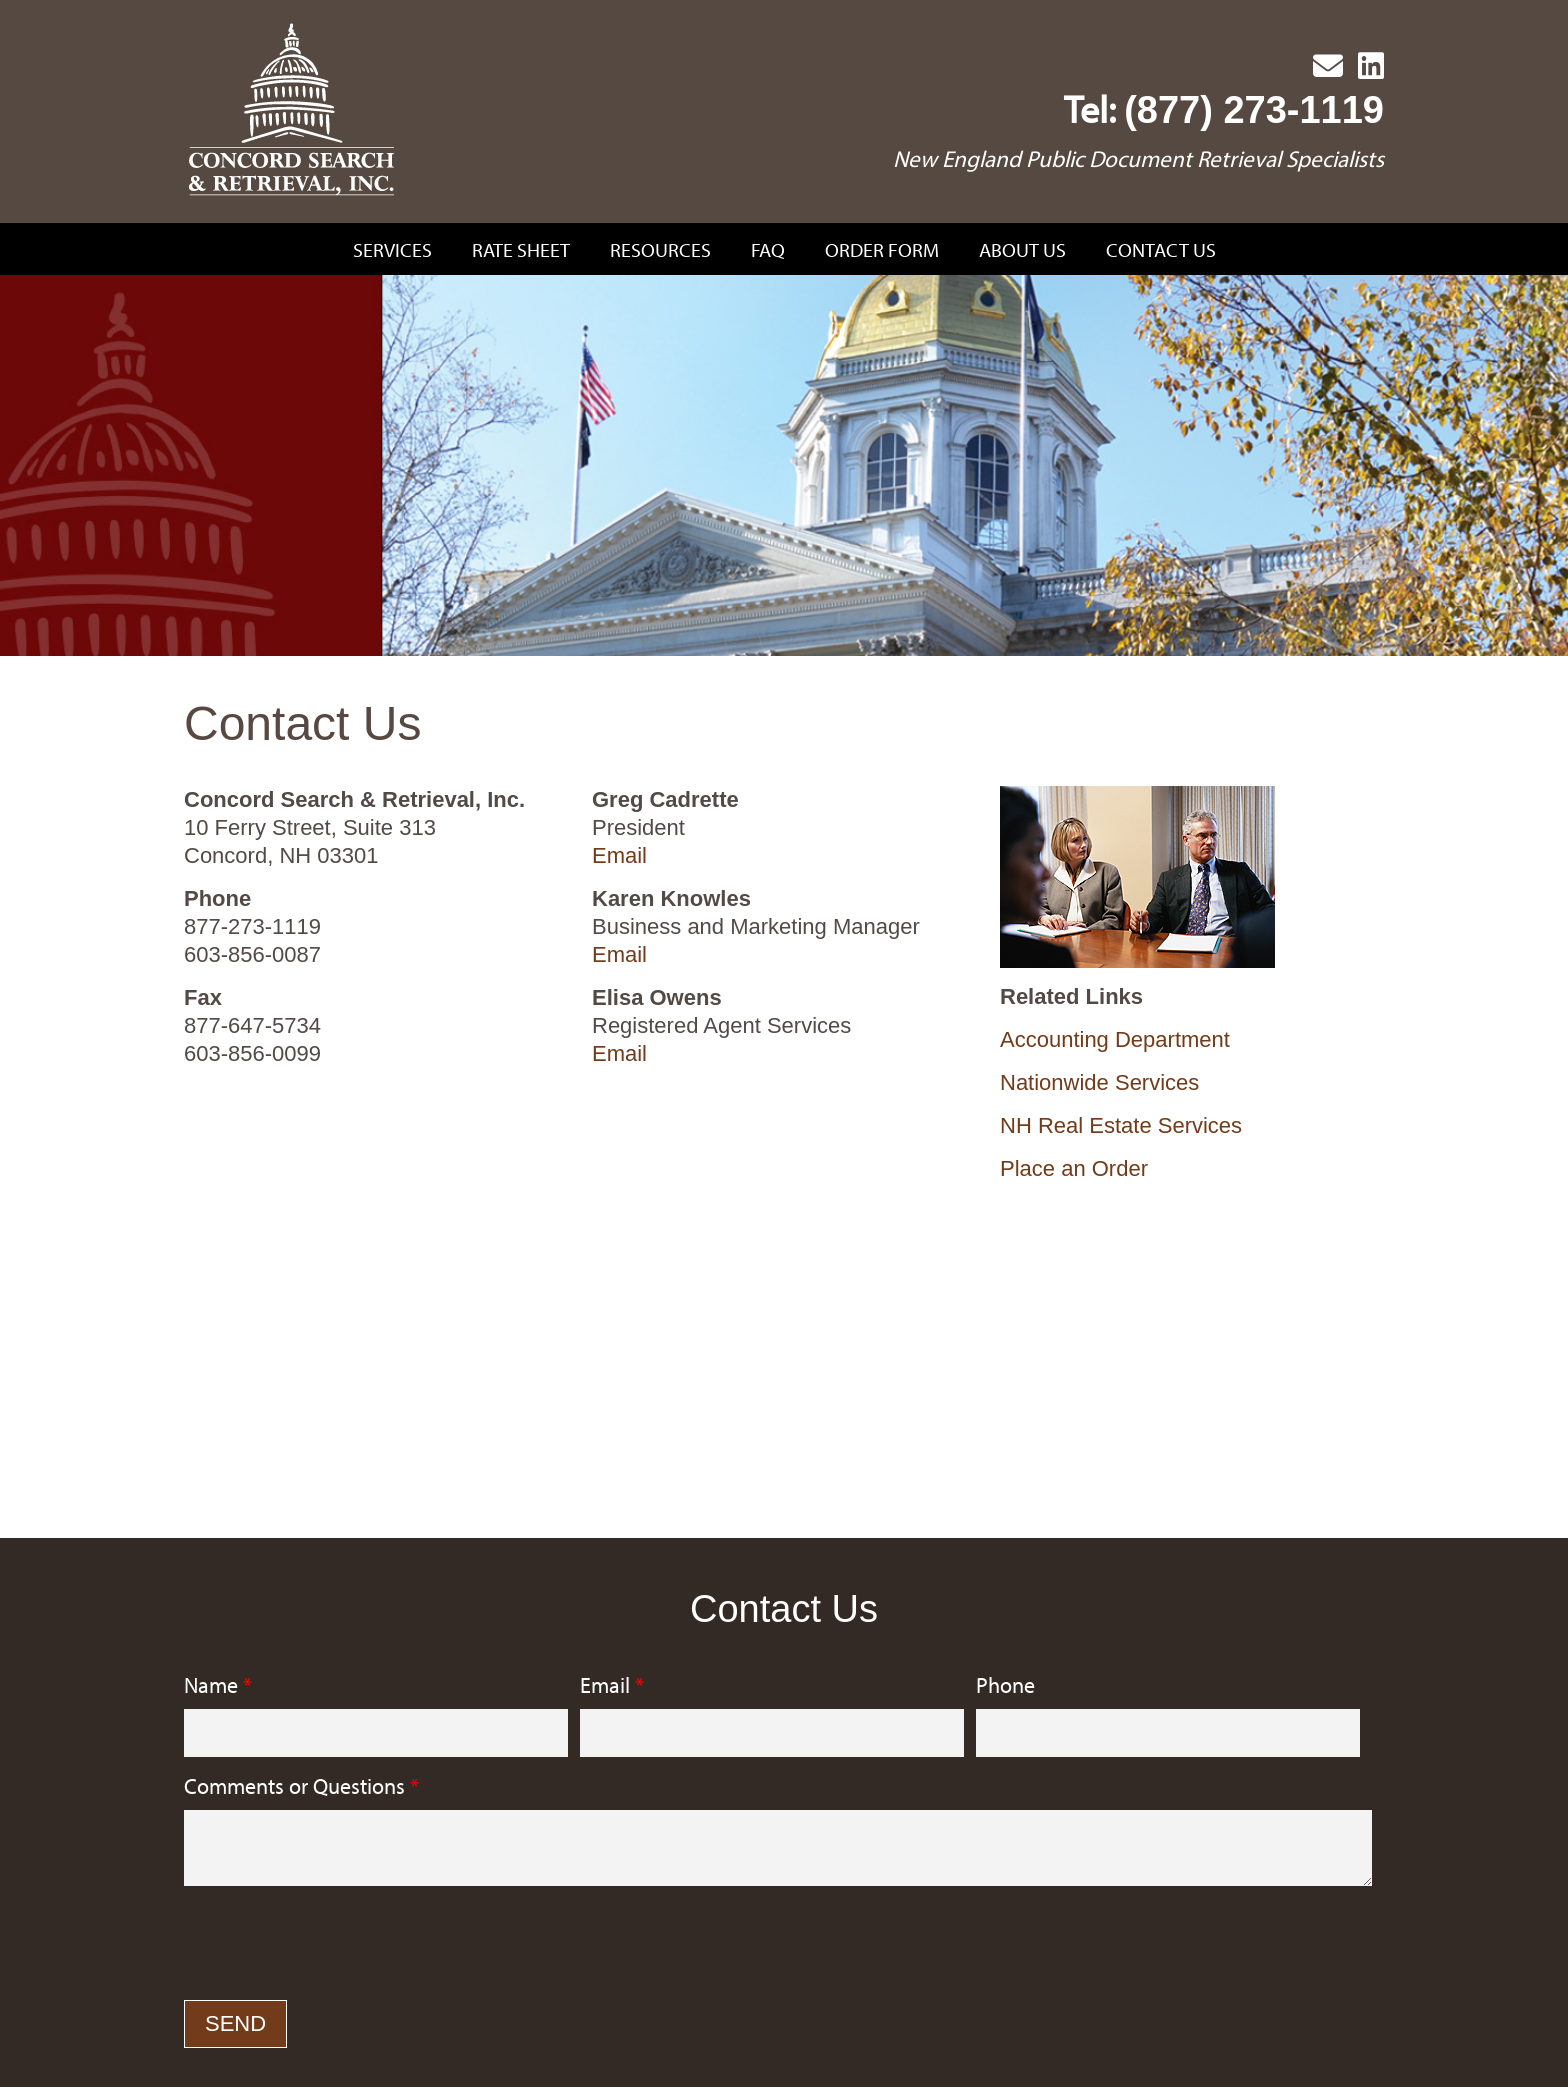 This screenshot has width=1568, height=2087. Describe the element at coordinates (768, 249) in the screenshot. I see `FAQ` at that location.